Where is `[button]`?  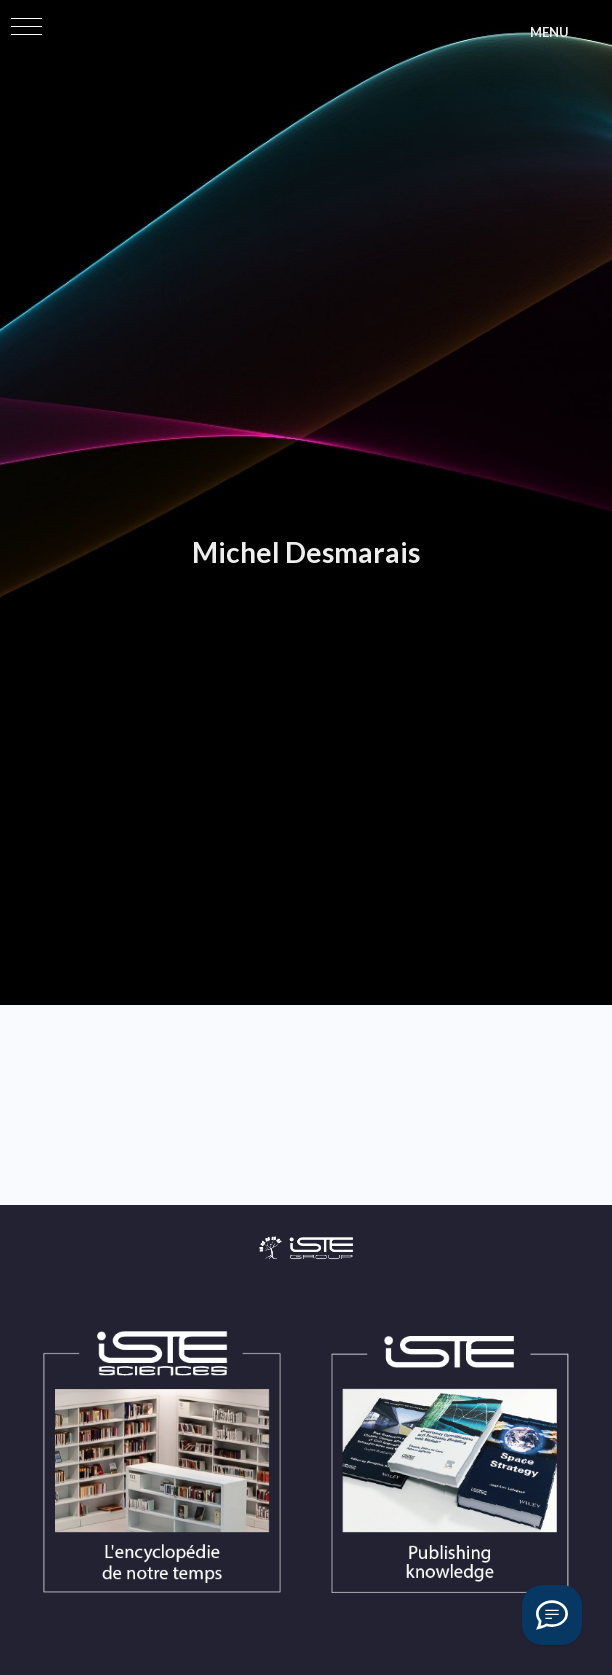 [button] is located at coordinates (26, 26).